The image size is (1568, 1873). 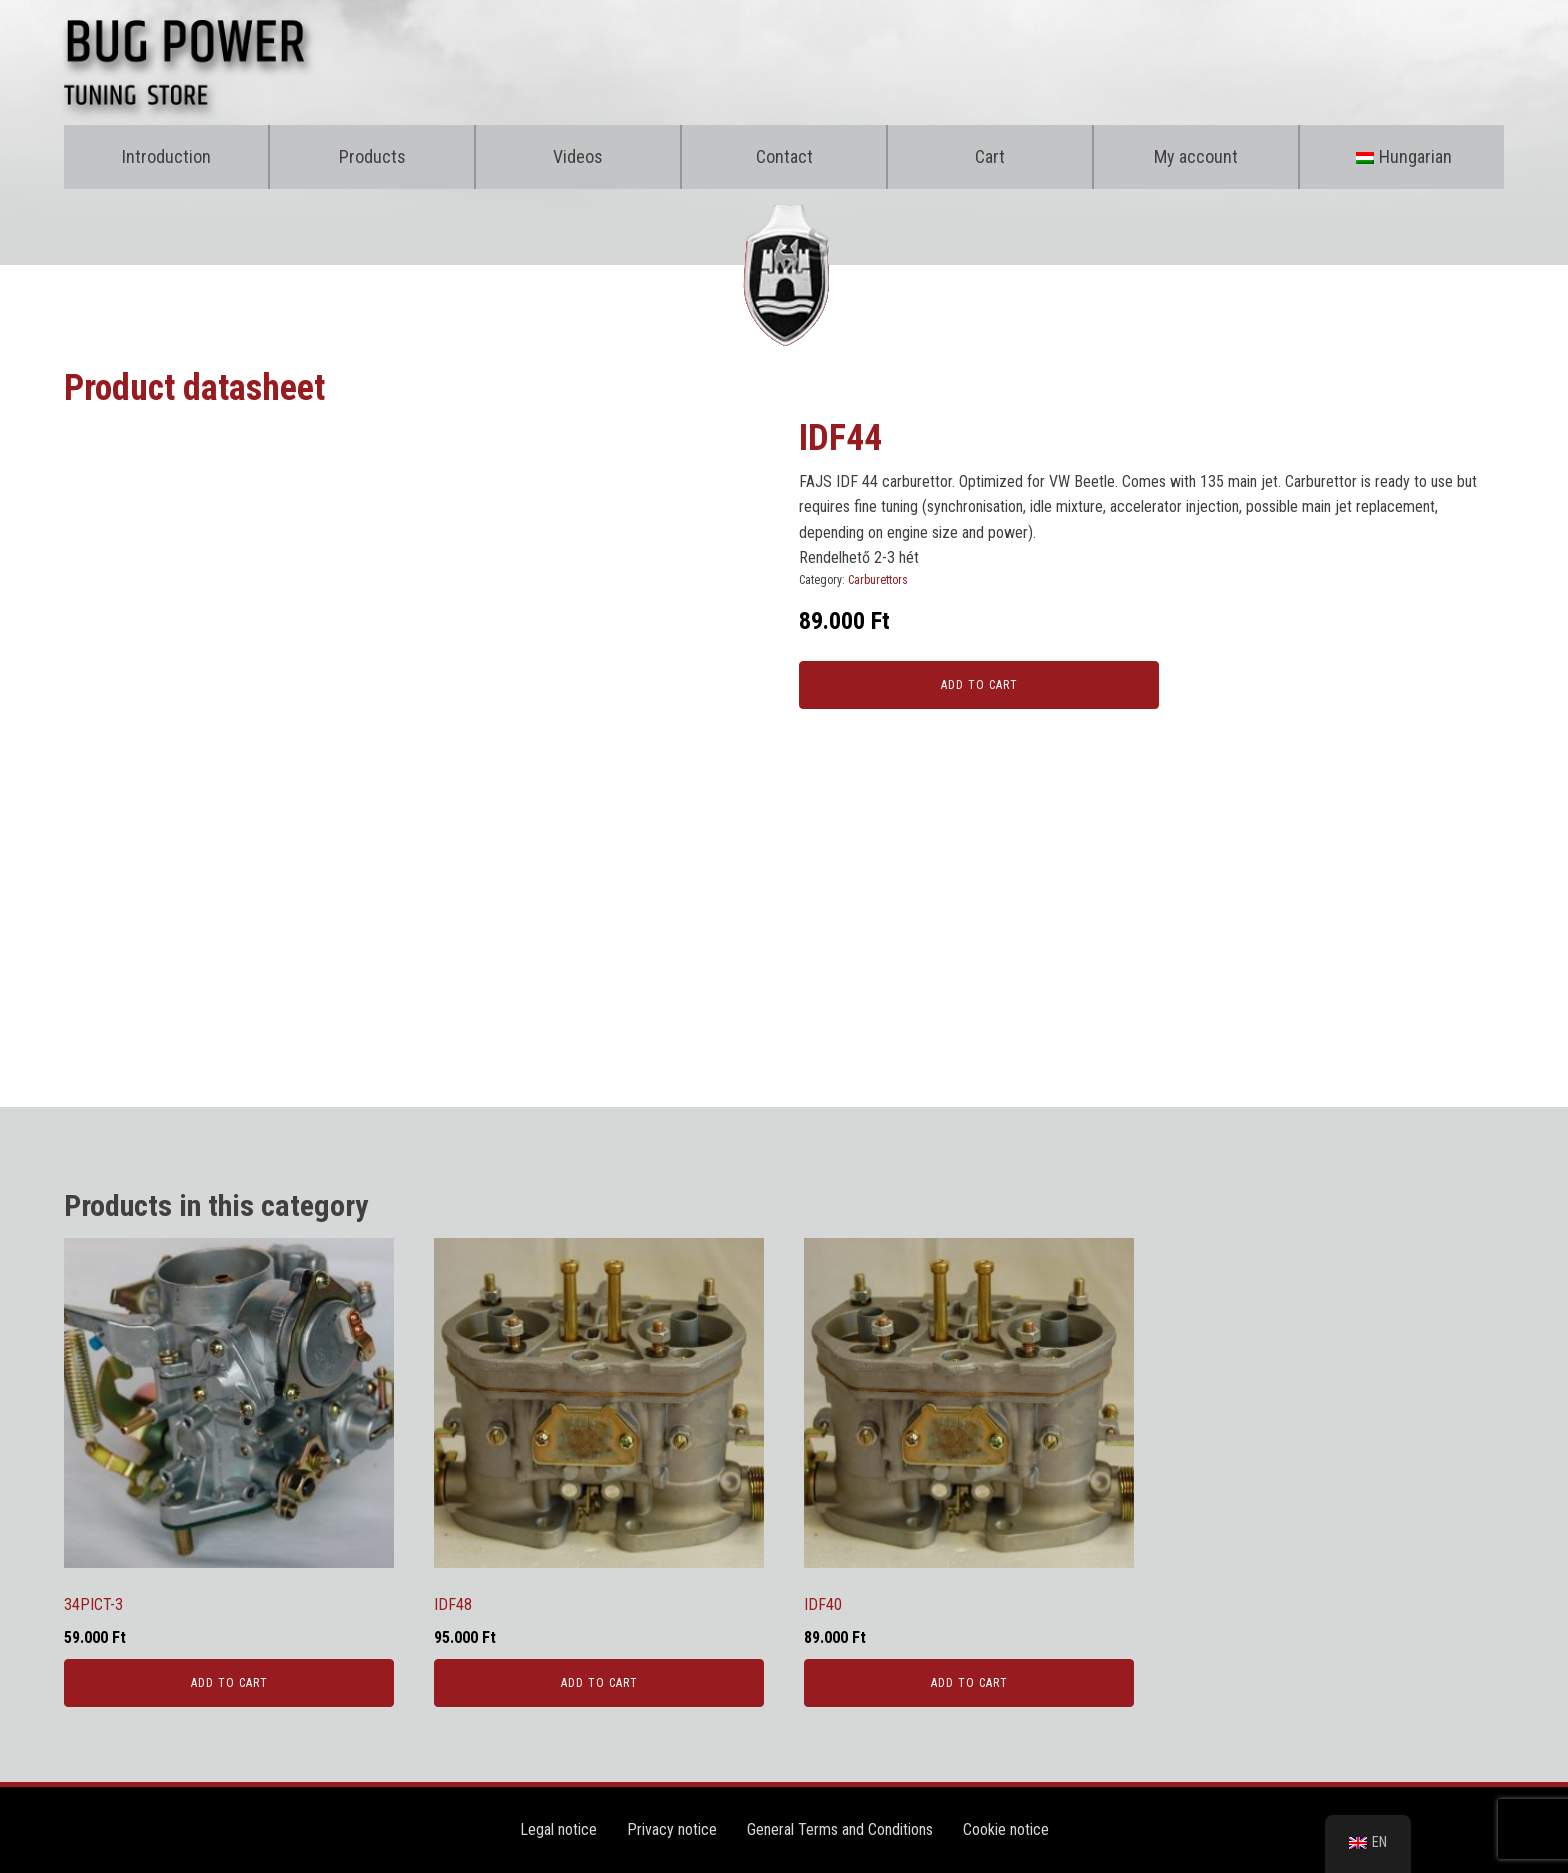 I want to click on Add to cart [Kosárba: “IDF44”], so click(x=979, y=685).